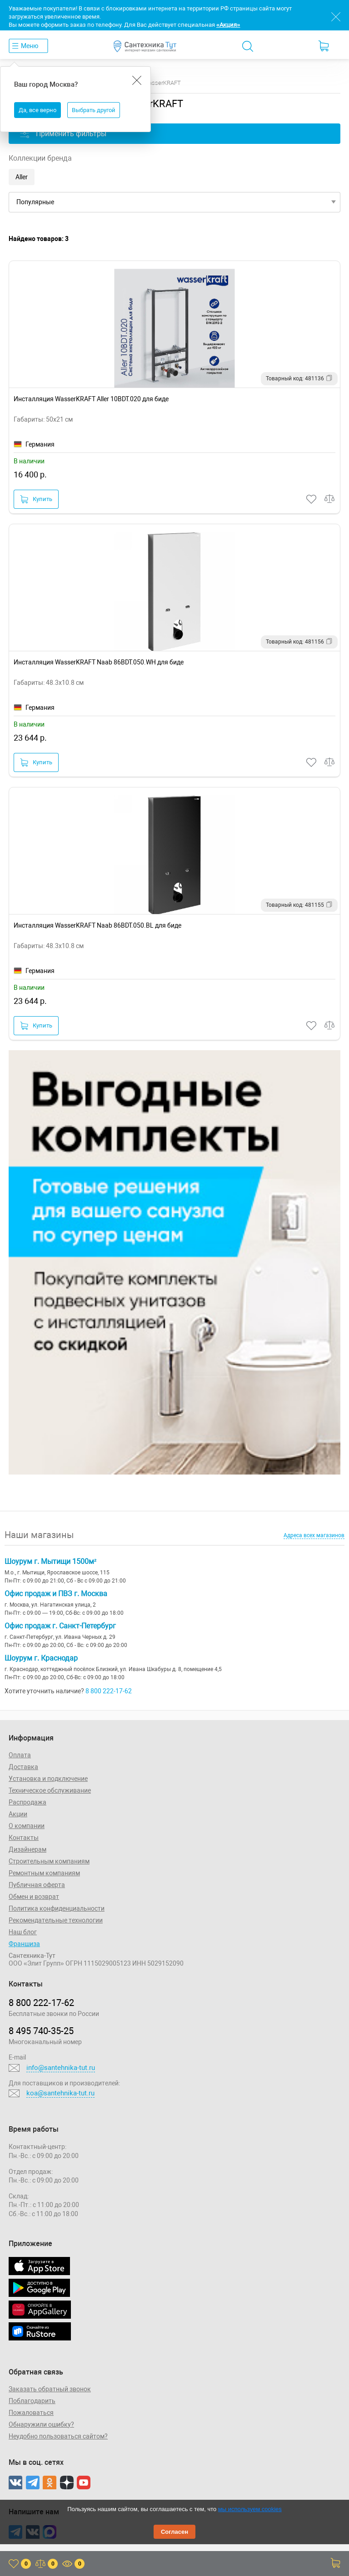 The image size is (349, 2576). What do you see at coordinates (36, 499) in the screenshot?
I see `Купить` at bounding box center [36, 499].